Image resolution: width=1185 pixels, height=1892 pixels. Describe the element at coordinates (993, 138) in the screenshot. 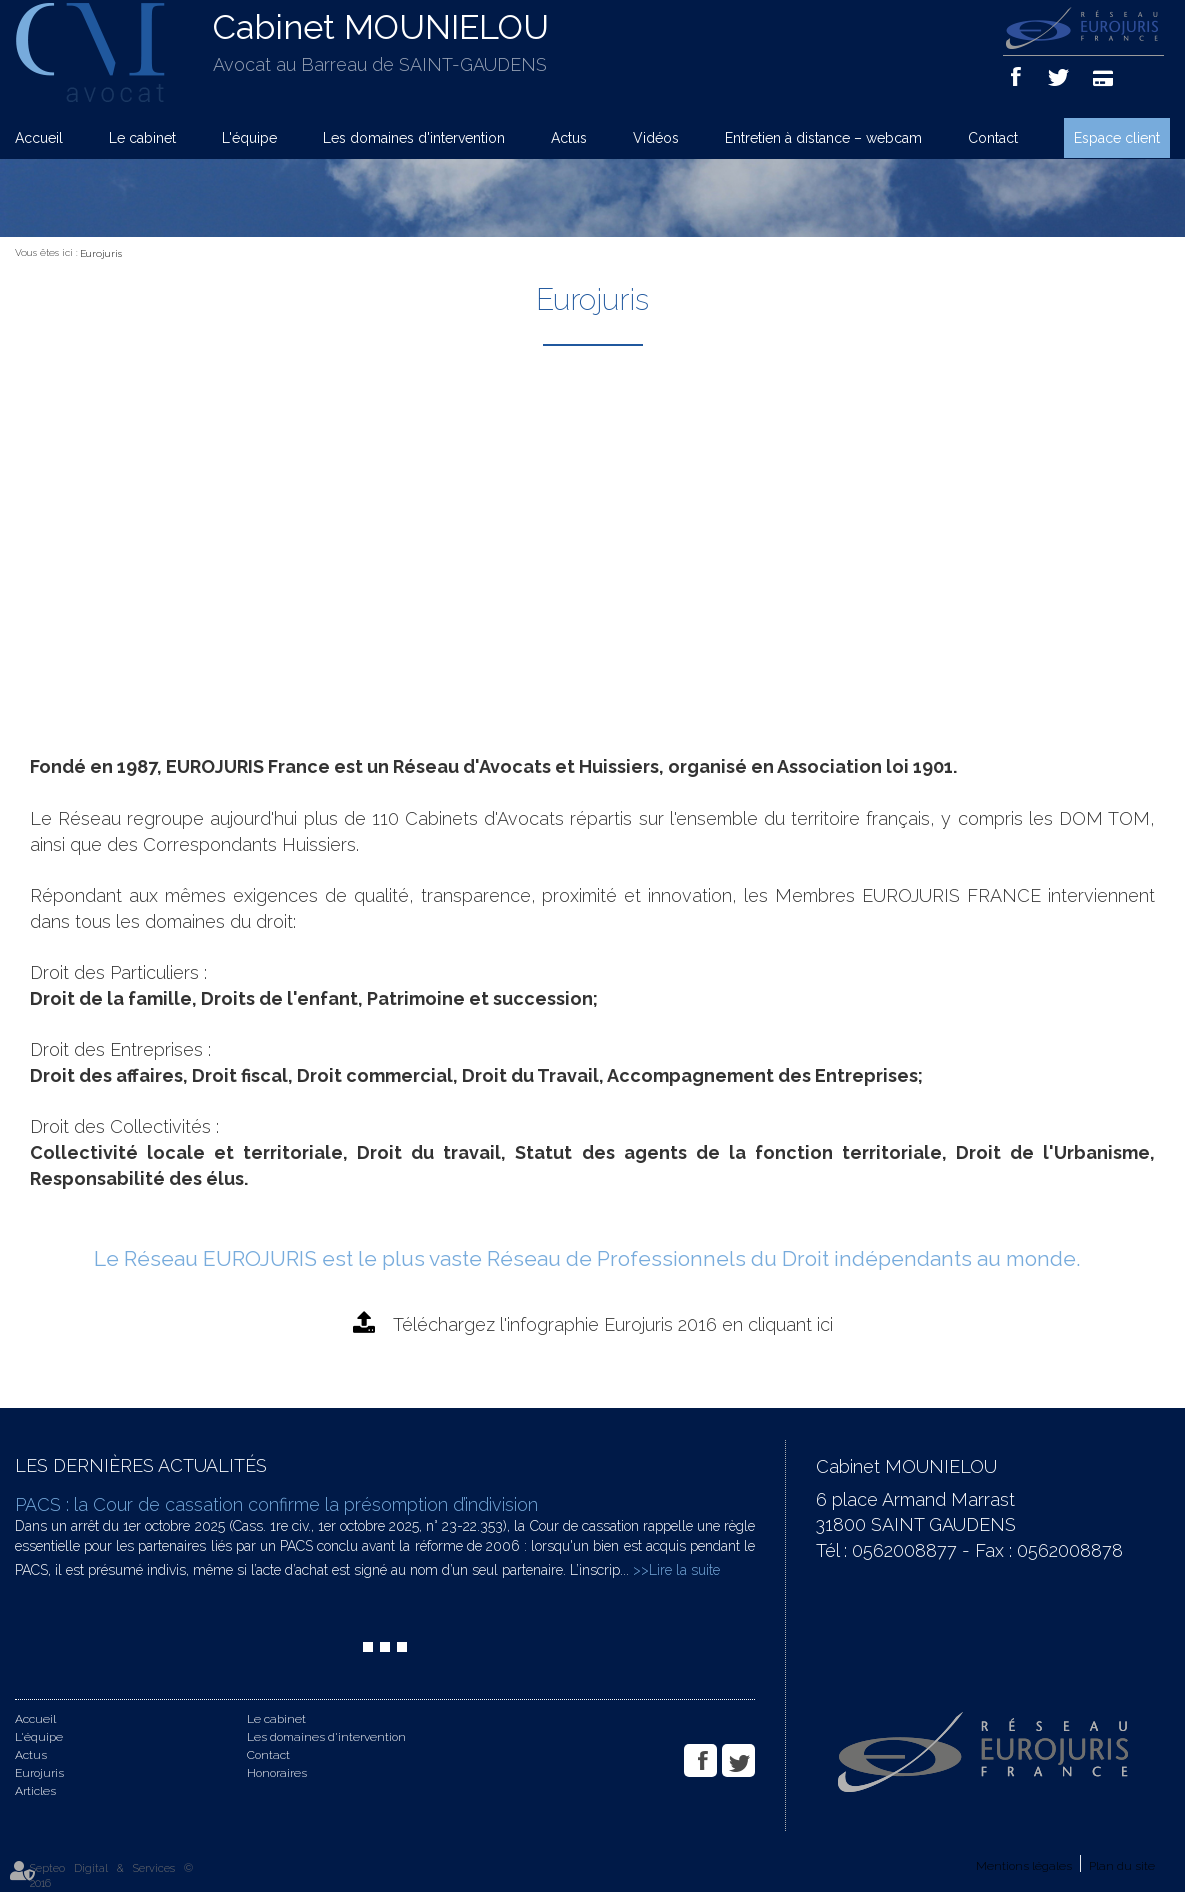

I see `Contact` at that location.